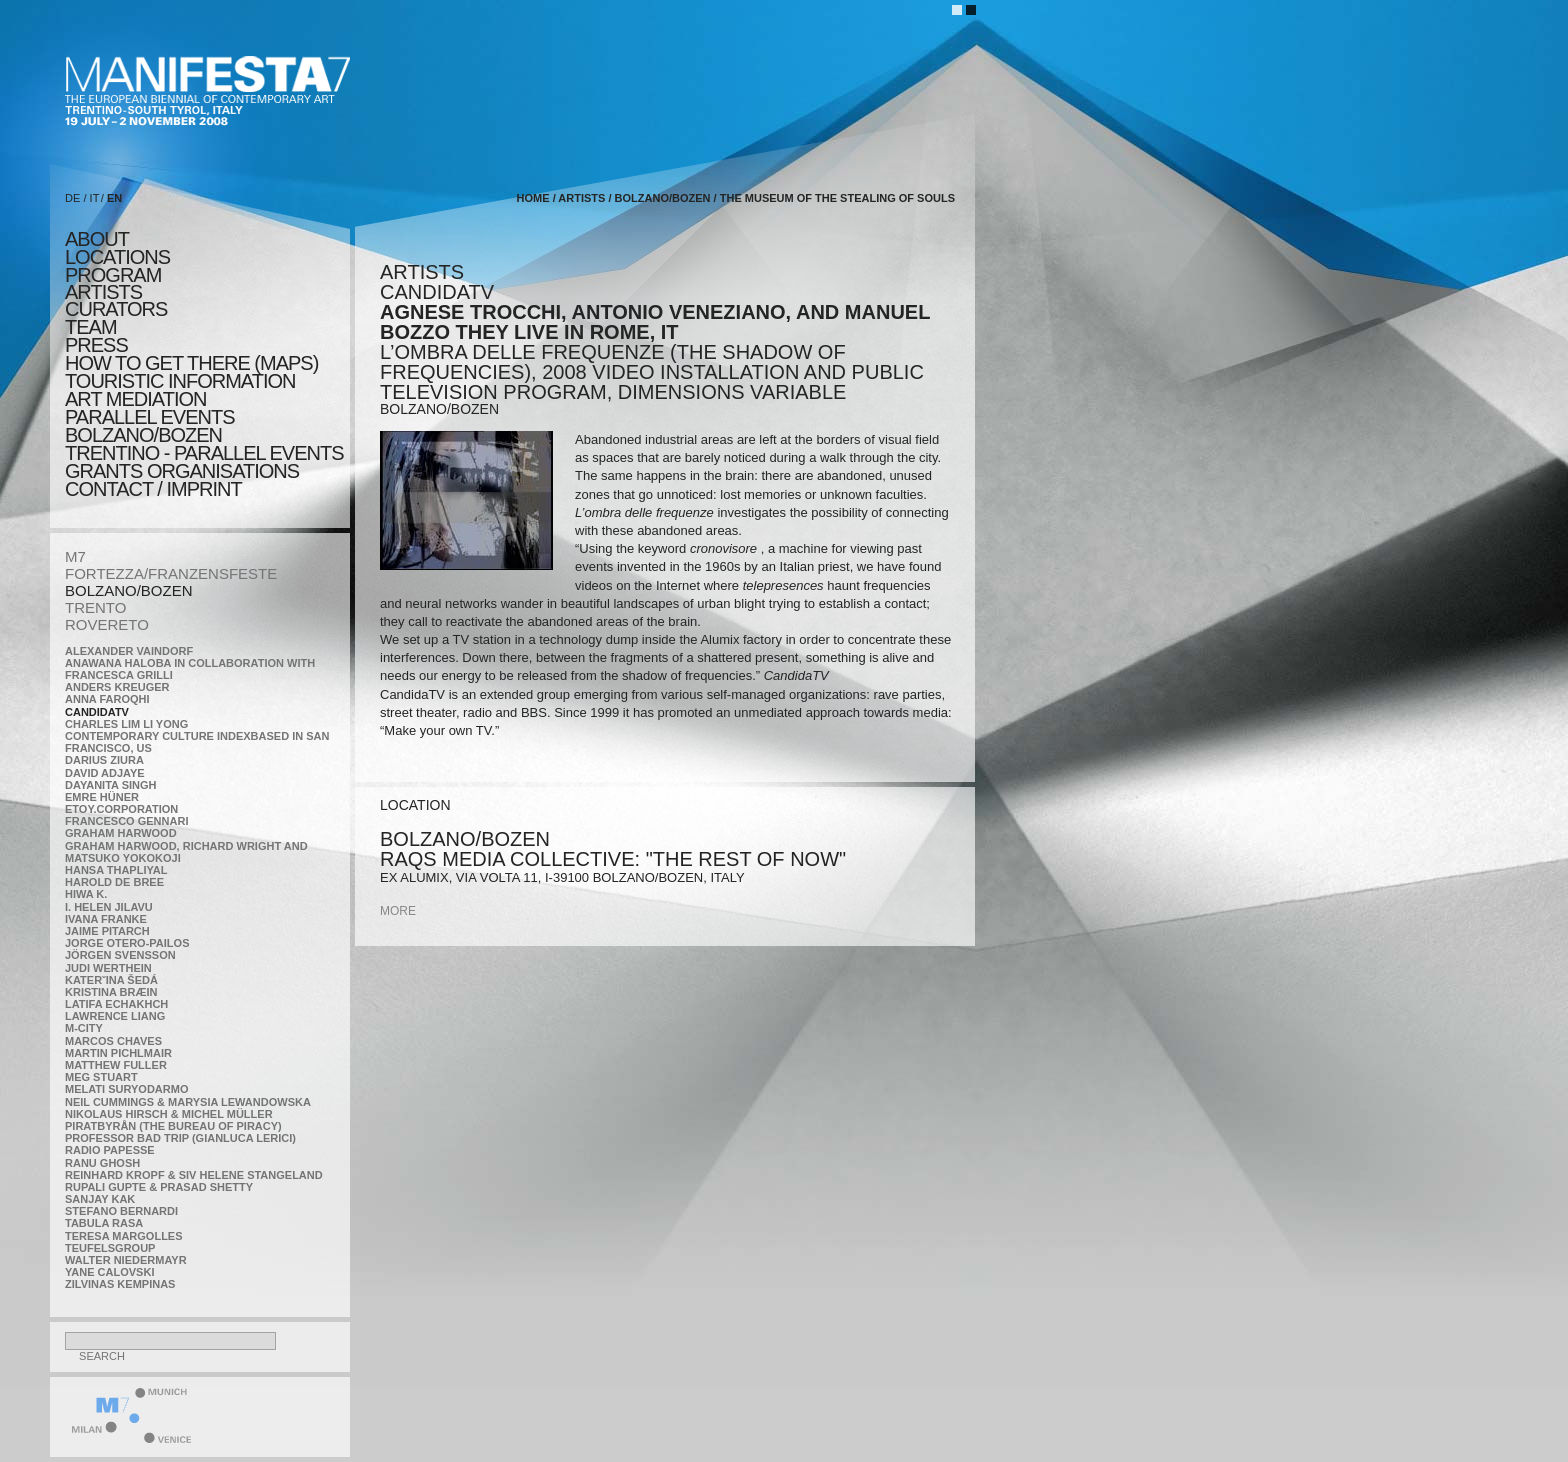 The width and height of the screenshot is (1568, 1462). What do you see at coordinates (107, 931) in the screenshot?
I see `Jaime Pitarch` at bounding box center [107, 931].